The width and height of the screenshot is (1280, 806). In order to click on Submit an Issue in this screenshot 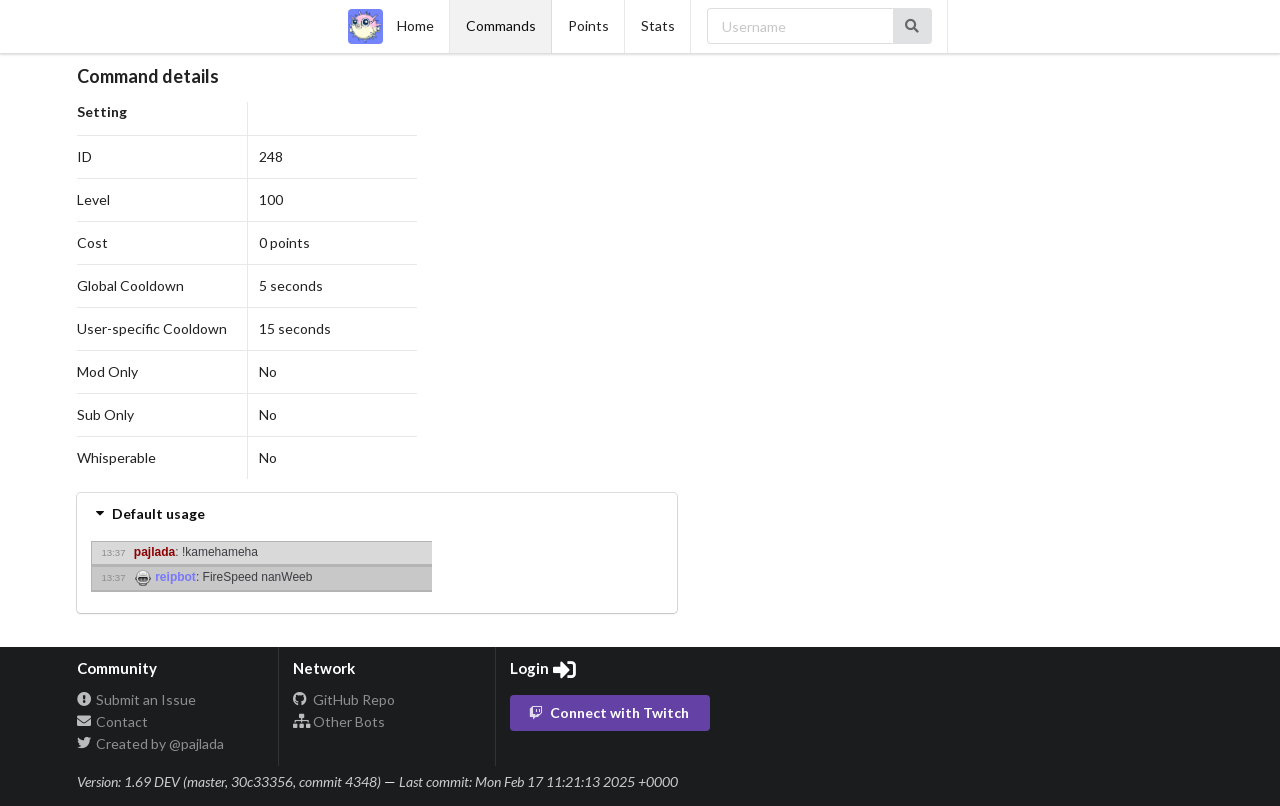, I will do `click(137, 700)`.